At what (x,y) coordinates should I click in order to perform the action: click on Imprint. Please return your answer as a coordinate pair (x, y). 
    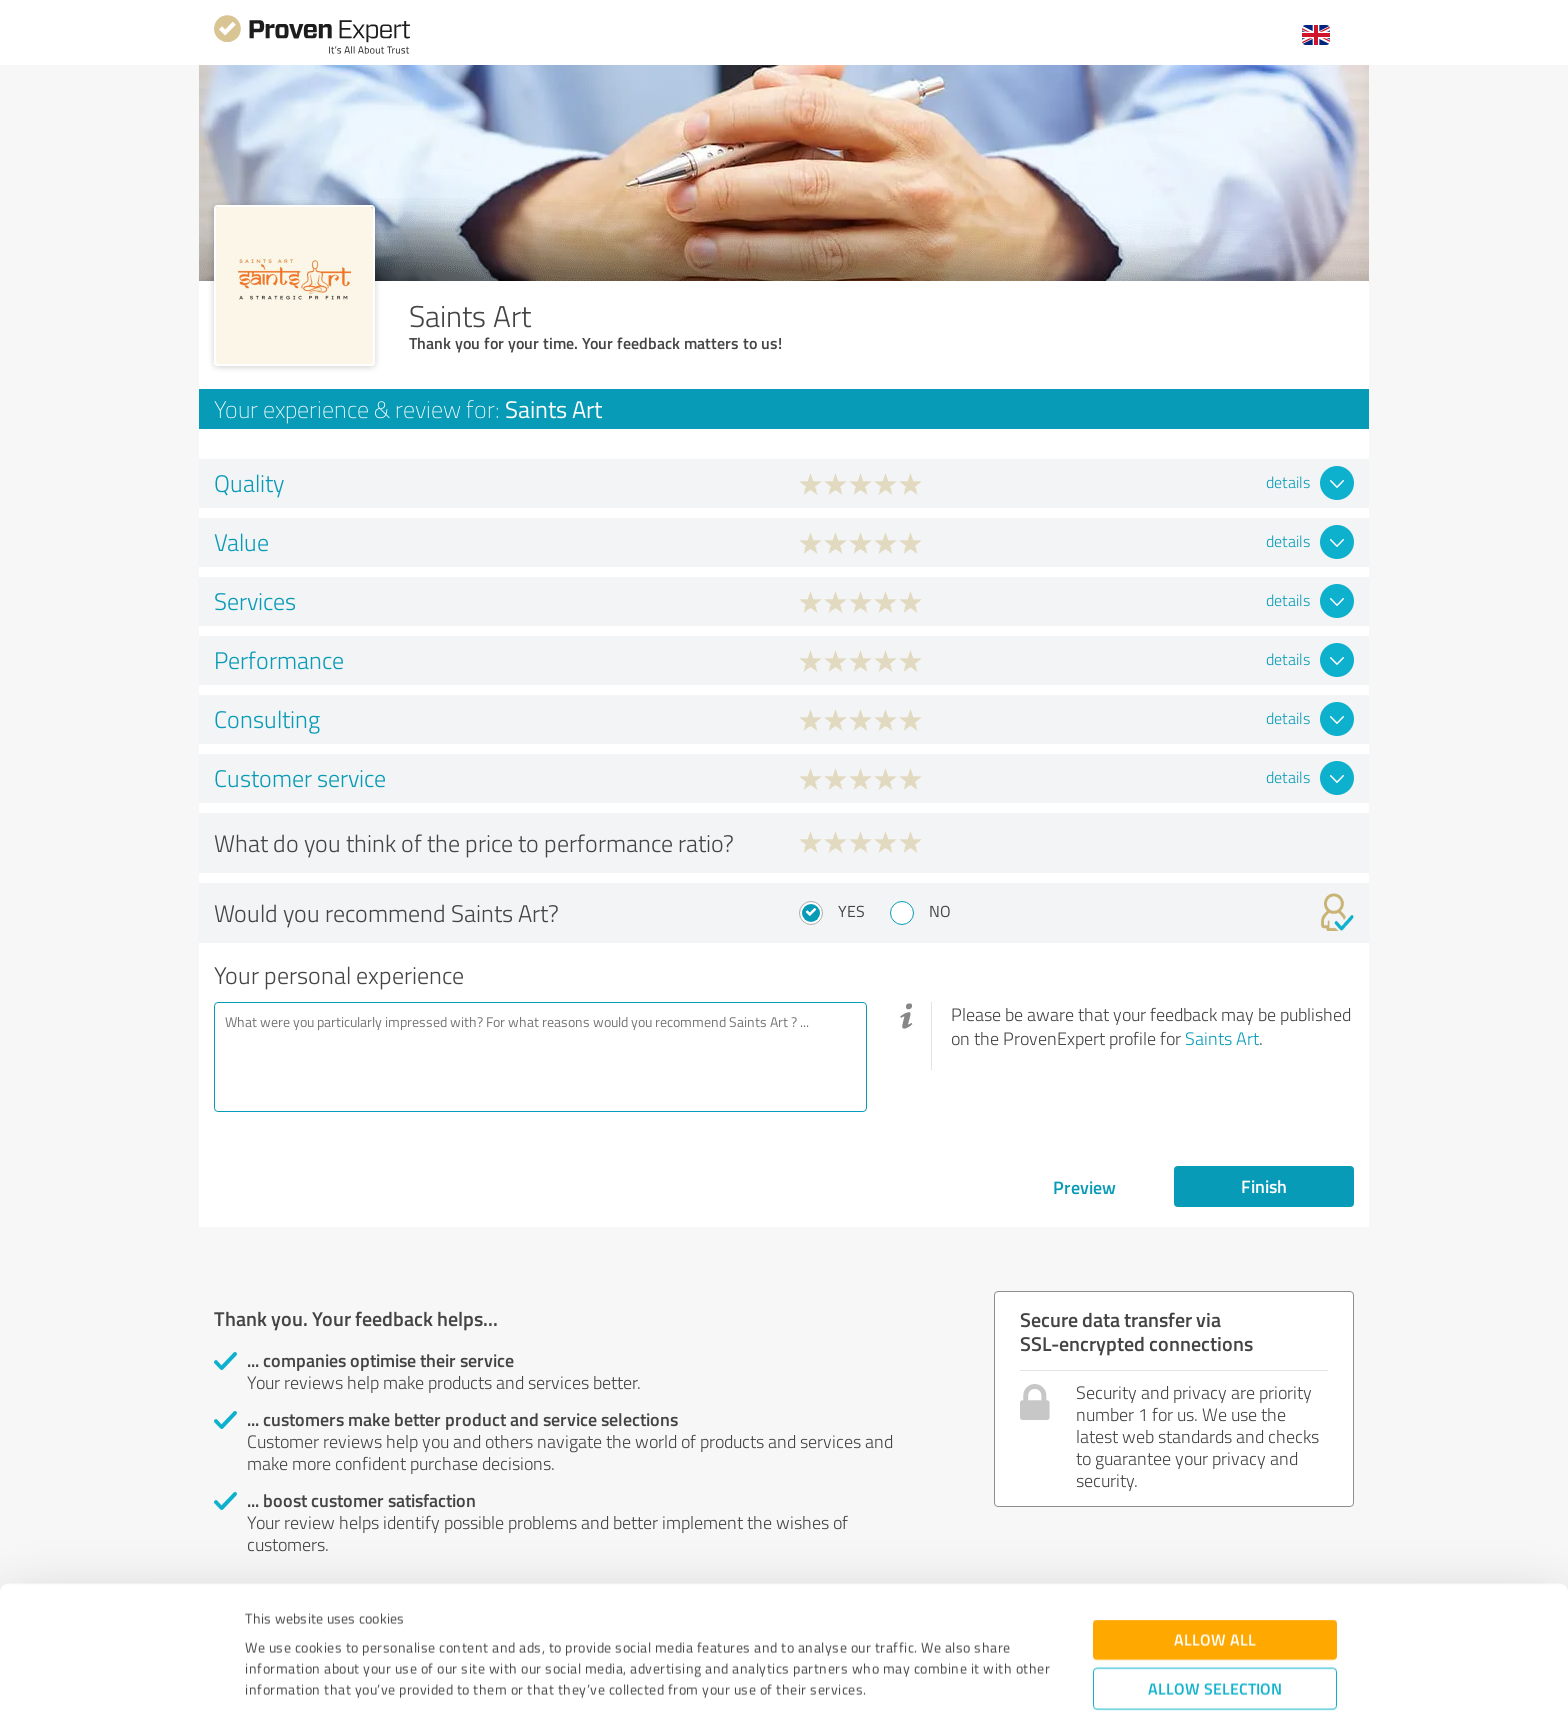
    Looking at the image, I should click on (268, 1622).